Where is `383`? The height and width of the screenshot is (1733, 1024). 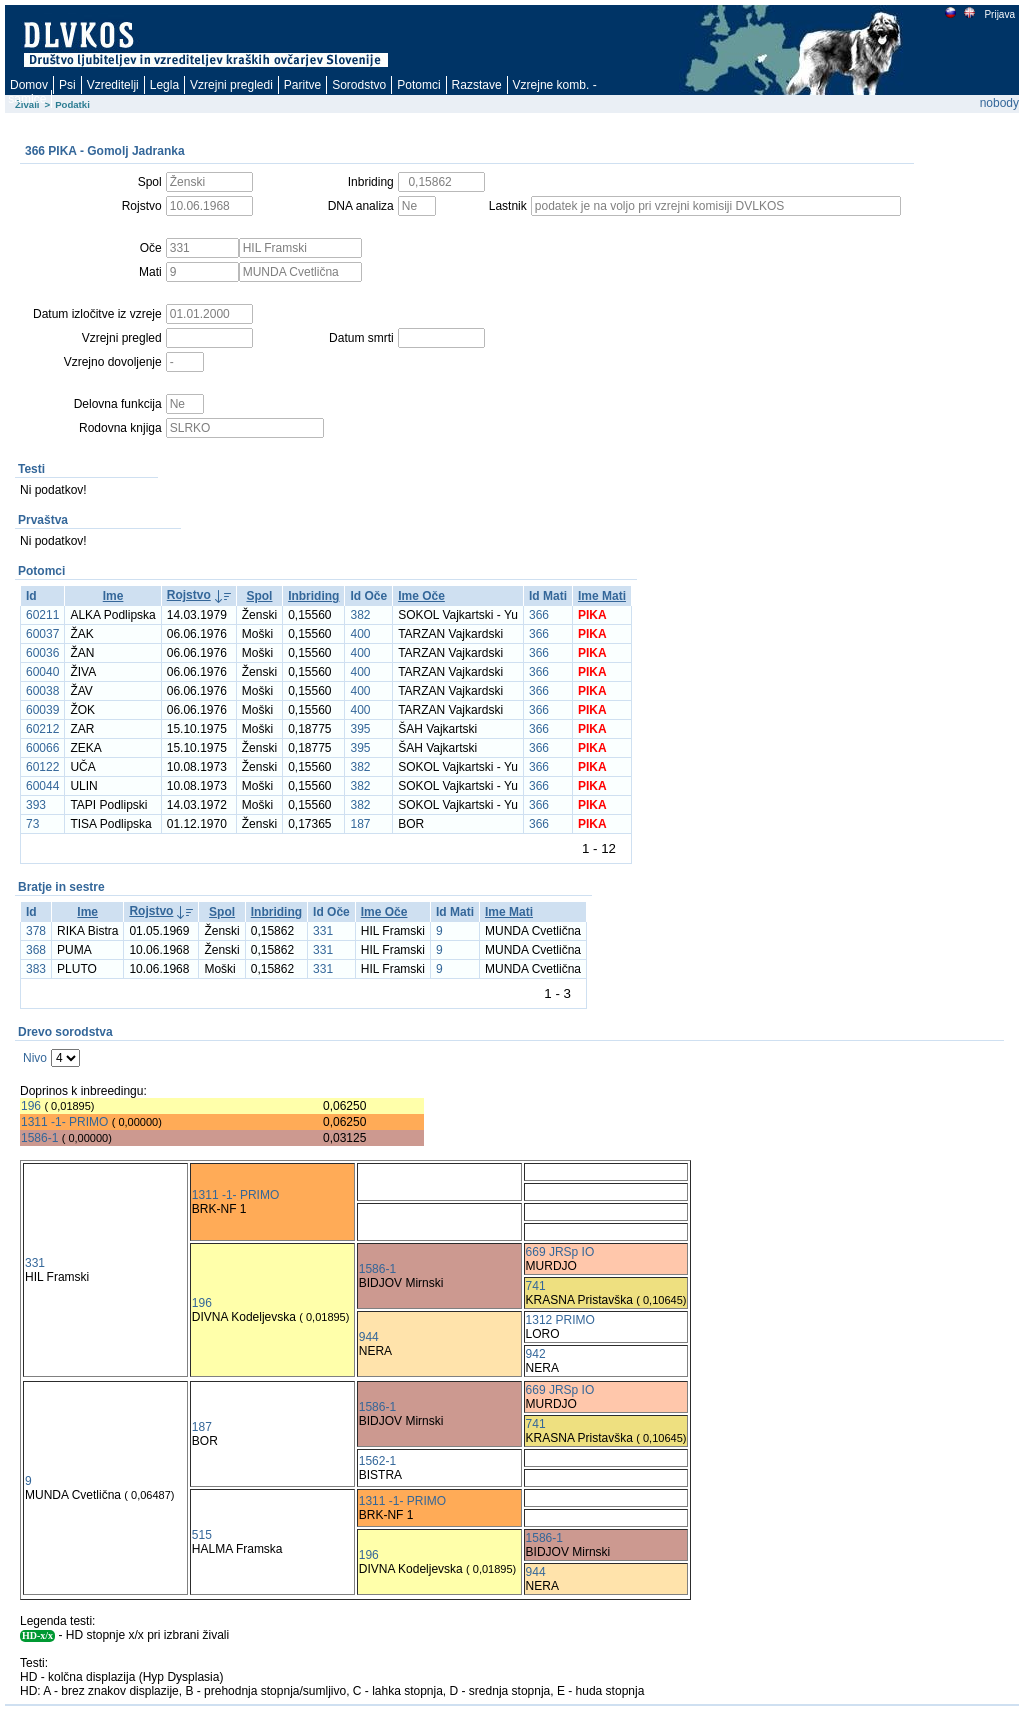
383 is located at coordinates (36, 969).